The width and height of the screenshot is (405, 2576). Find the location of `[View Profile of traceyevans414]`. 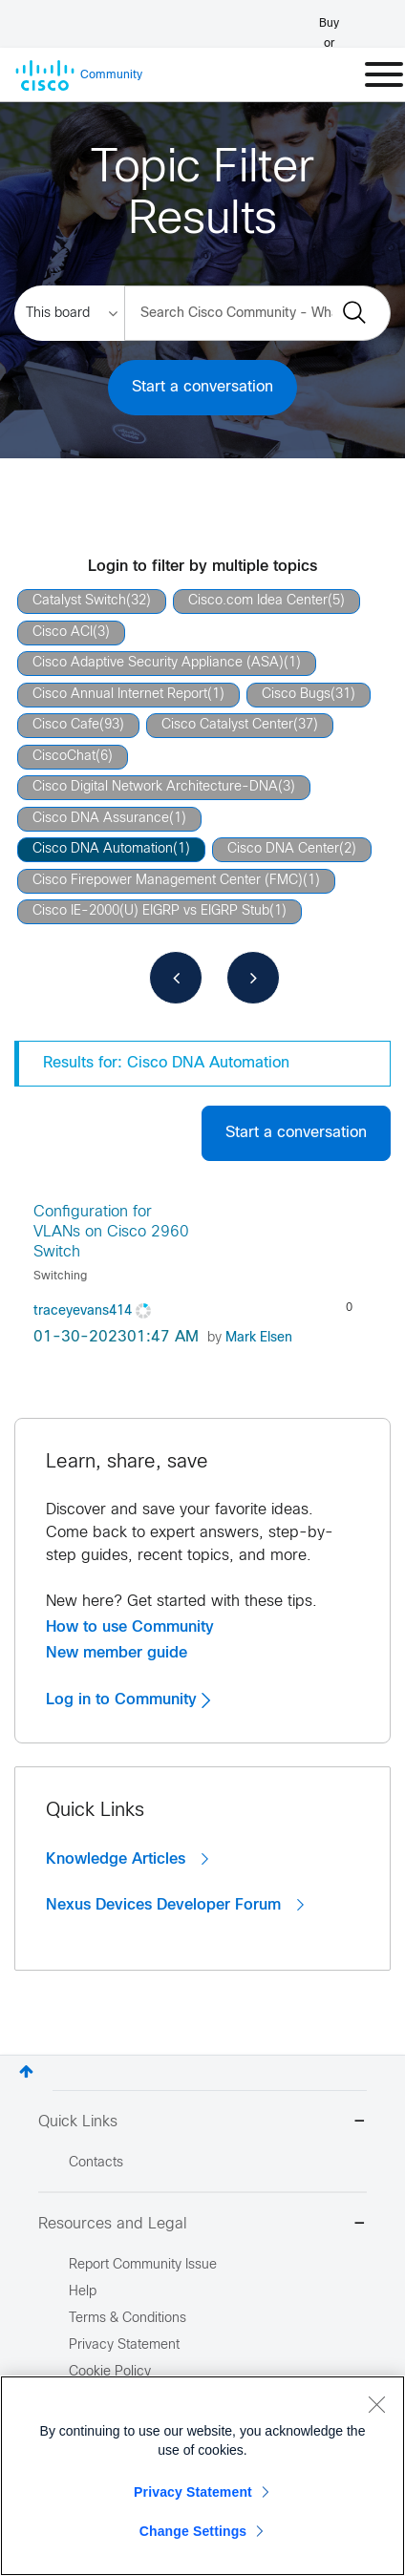

[View Profile of traceyevans414] is located at coordinates (82, 1311).